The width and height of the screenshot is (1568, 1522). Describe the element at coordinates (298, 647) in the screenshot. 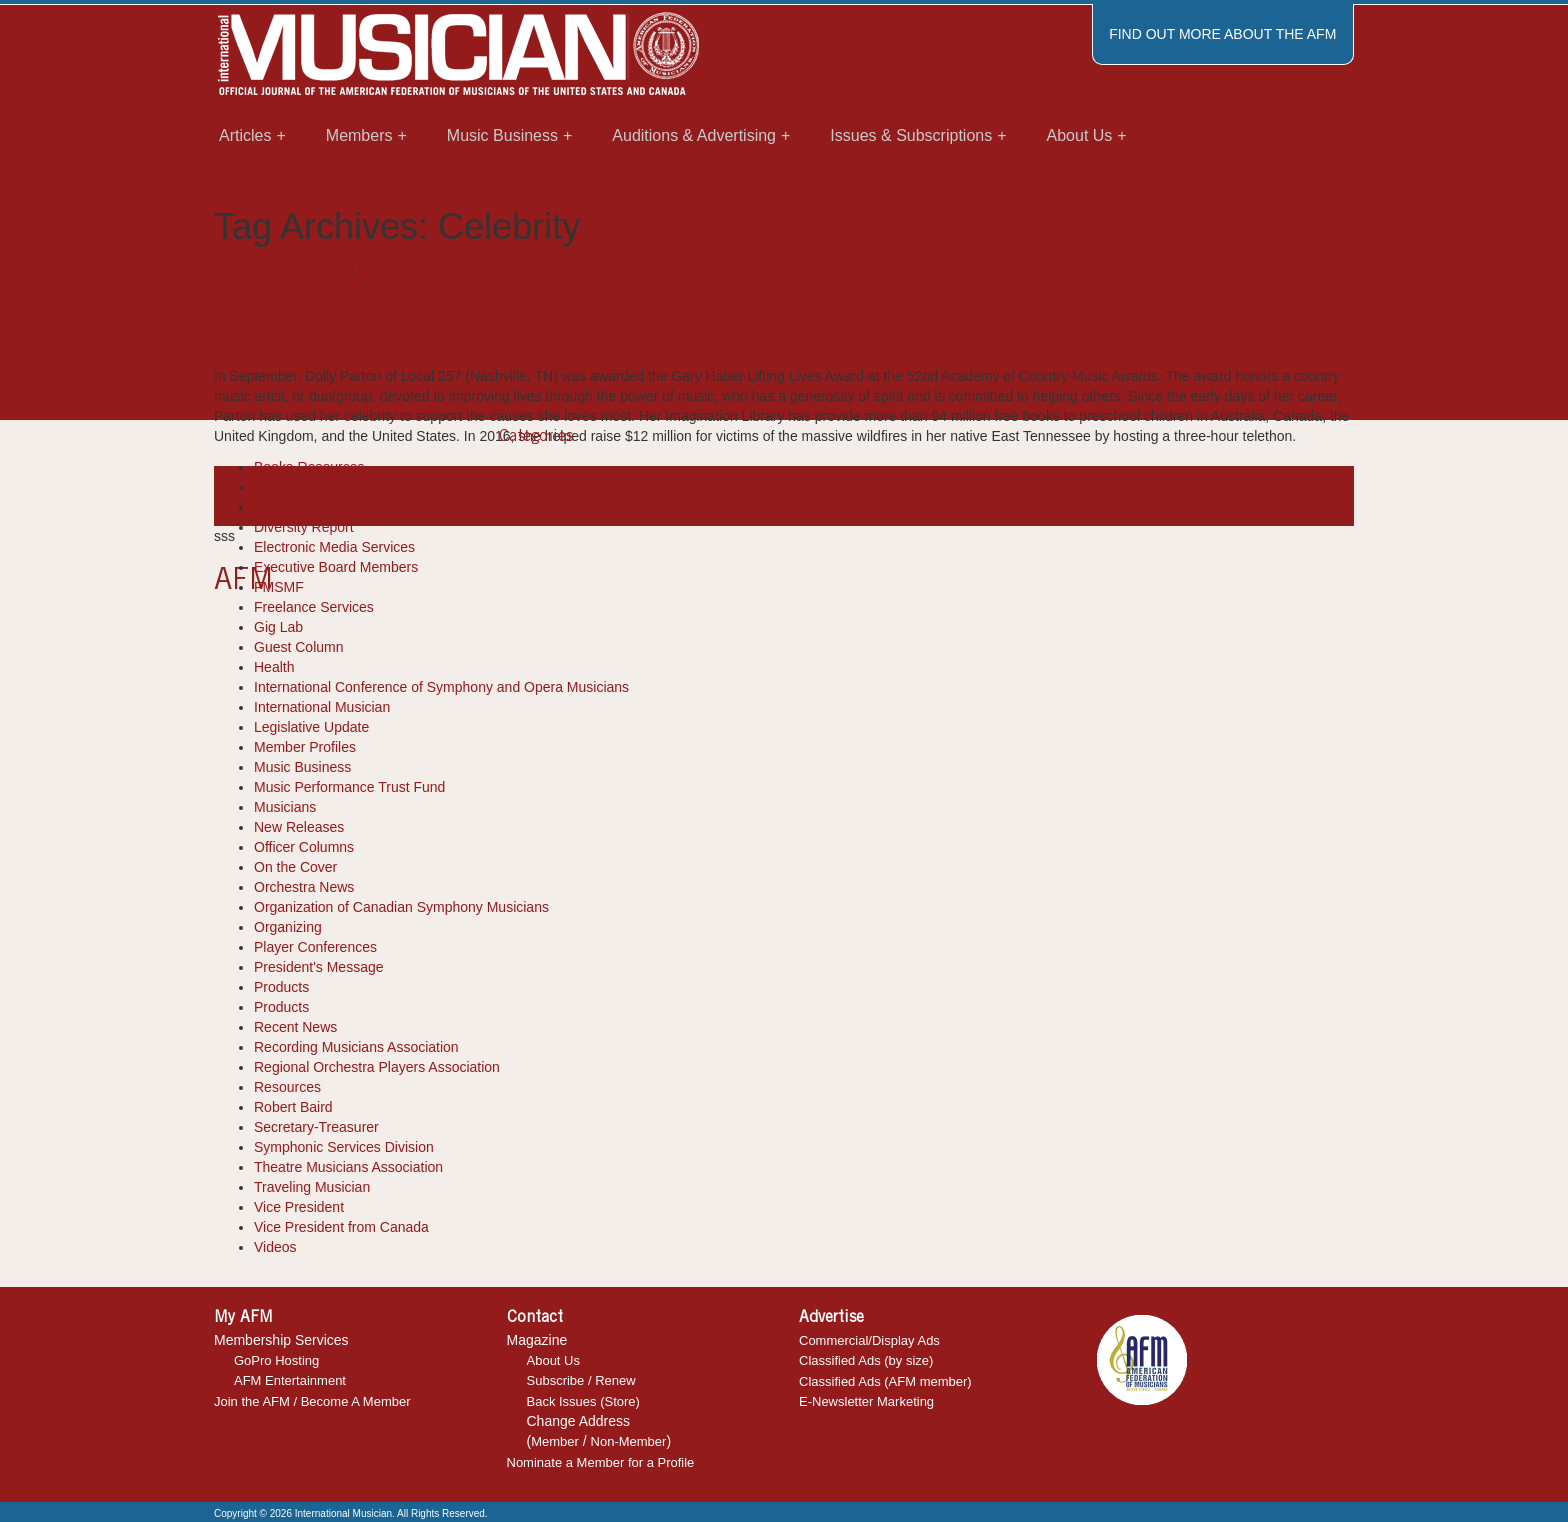

I see `Guest Column` at that location.